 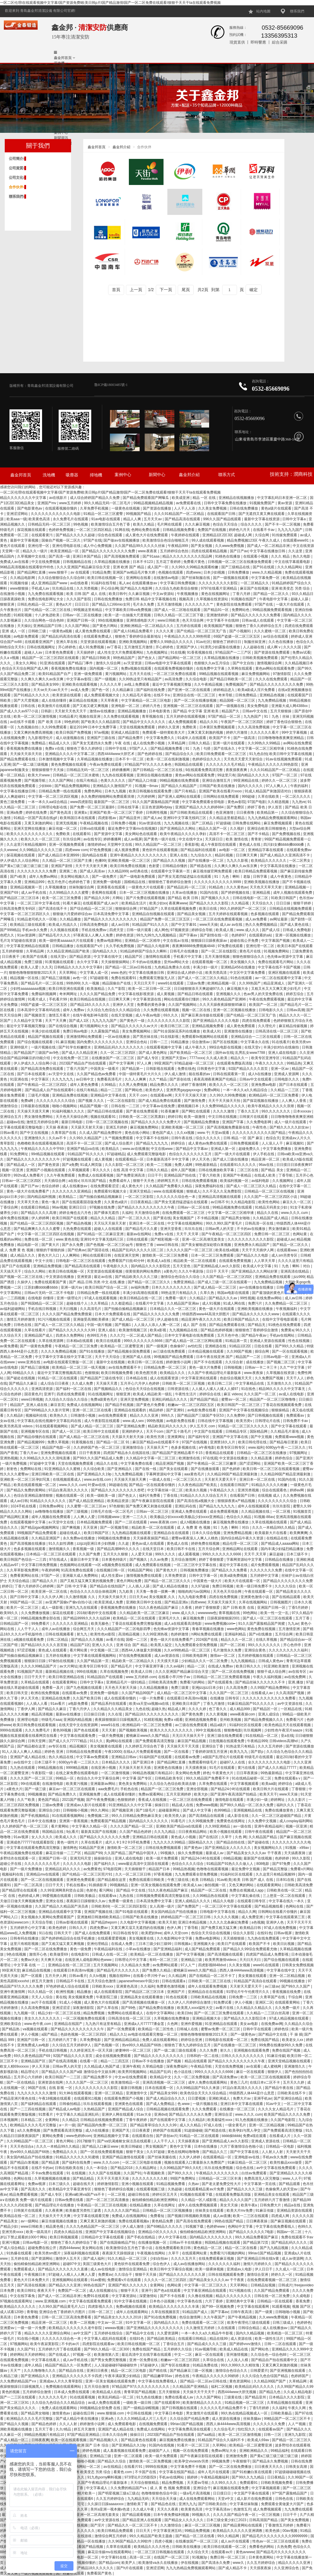 What do you see at coordinates (116, 812) in the screenshot?
I see `亚洲国产欧美一区二区三区丁香婷` at bounding box center [116, 812].